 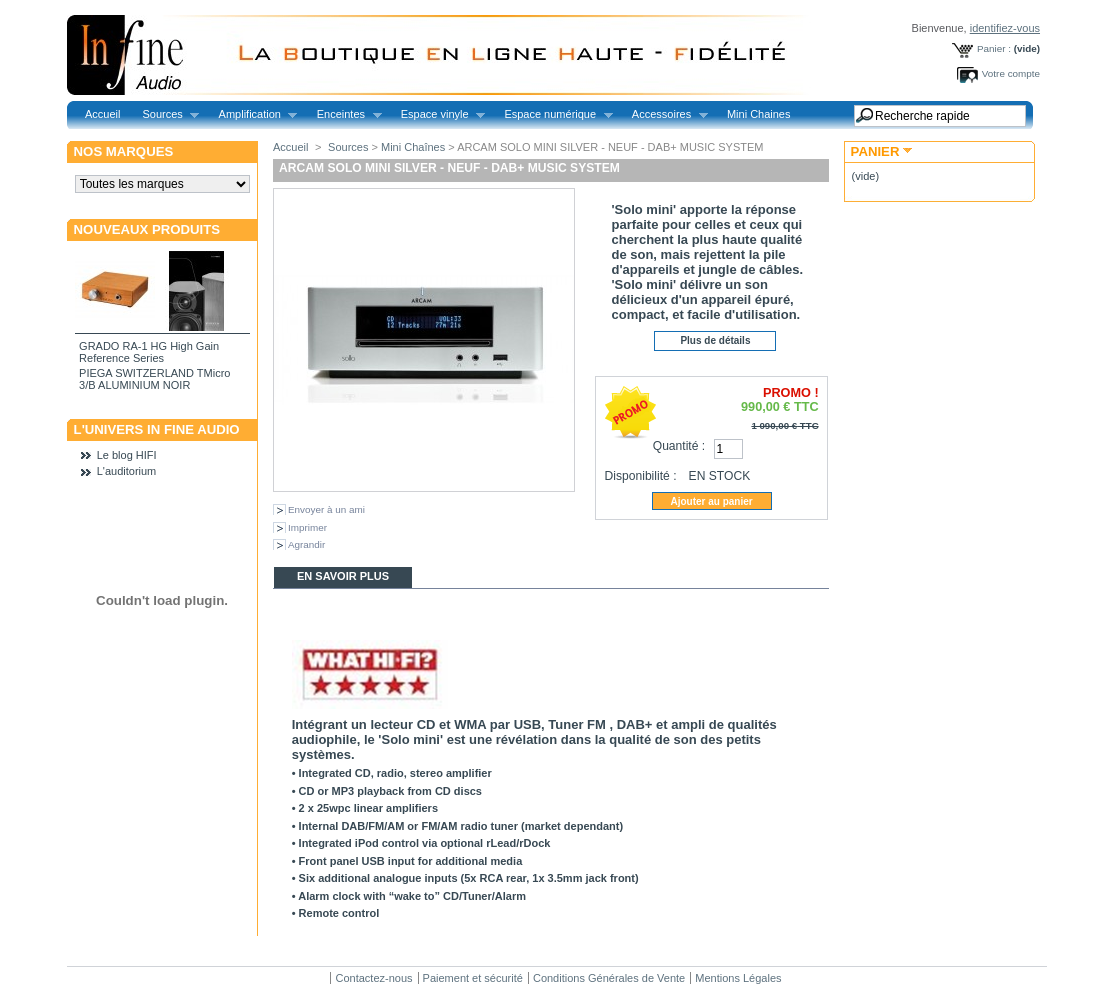 What do you see at coordinates (149, 352) in the screenshot?
I see `GRADO RA-1 HG High Gain Reference Series` at bounding box center [149, 352].